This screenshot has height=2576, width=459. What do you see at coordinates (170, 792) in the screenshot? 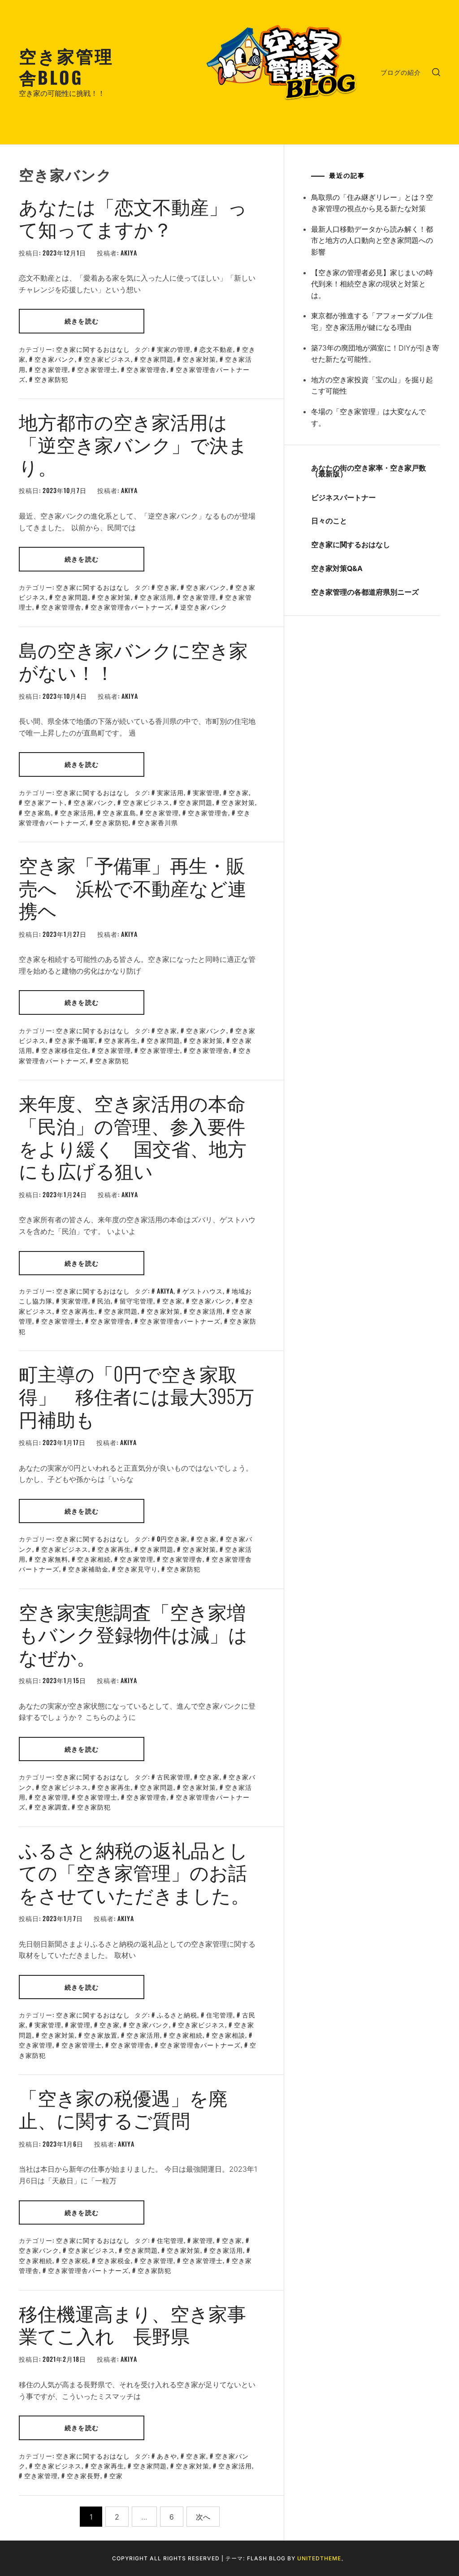
I see `実家活用` at bounding box center [170, 792].